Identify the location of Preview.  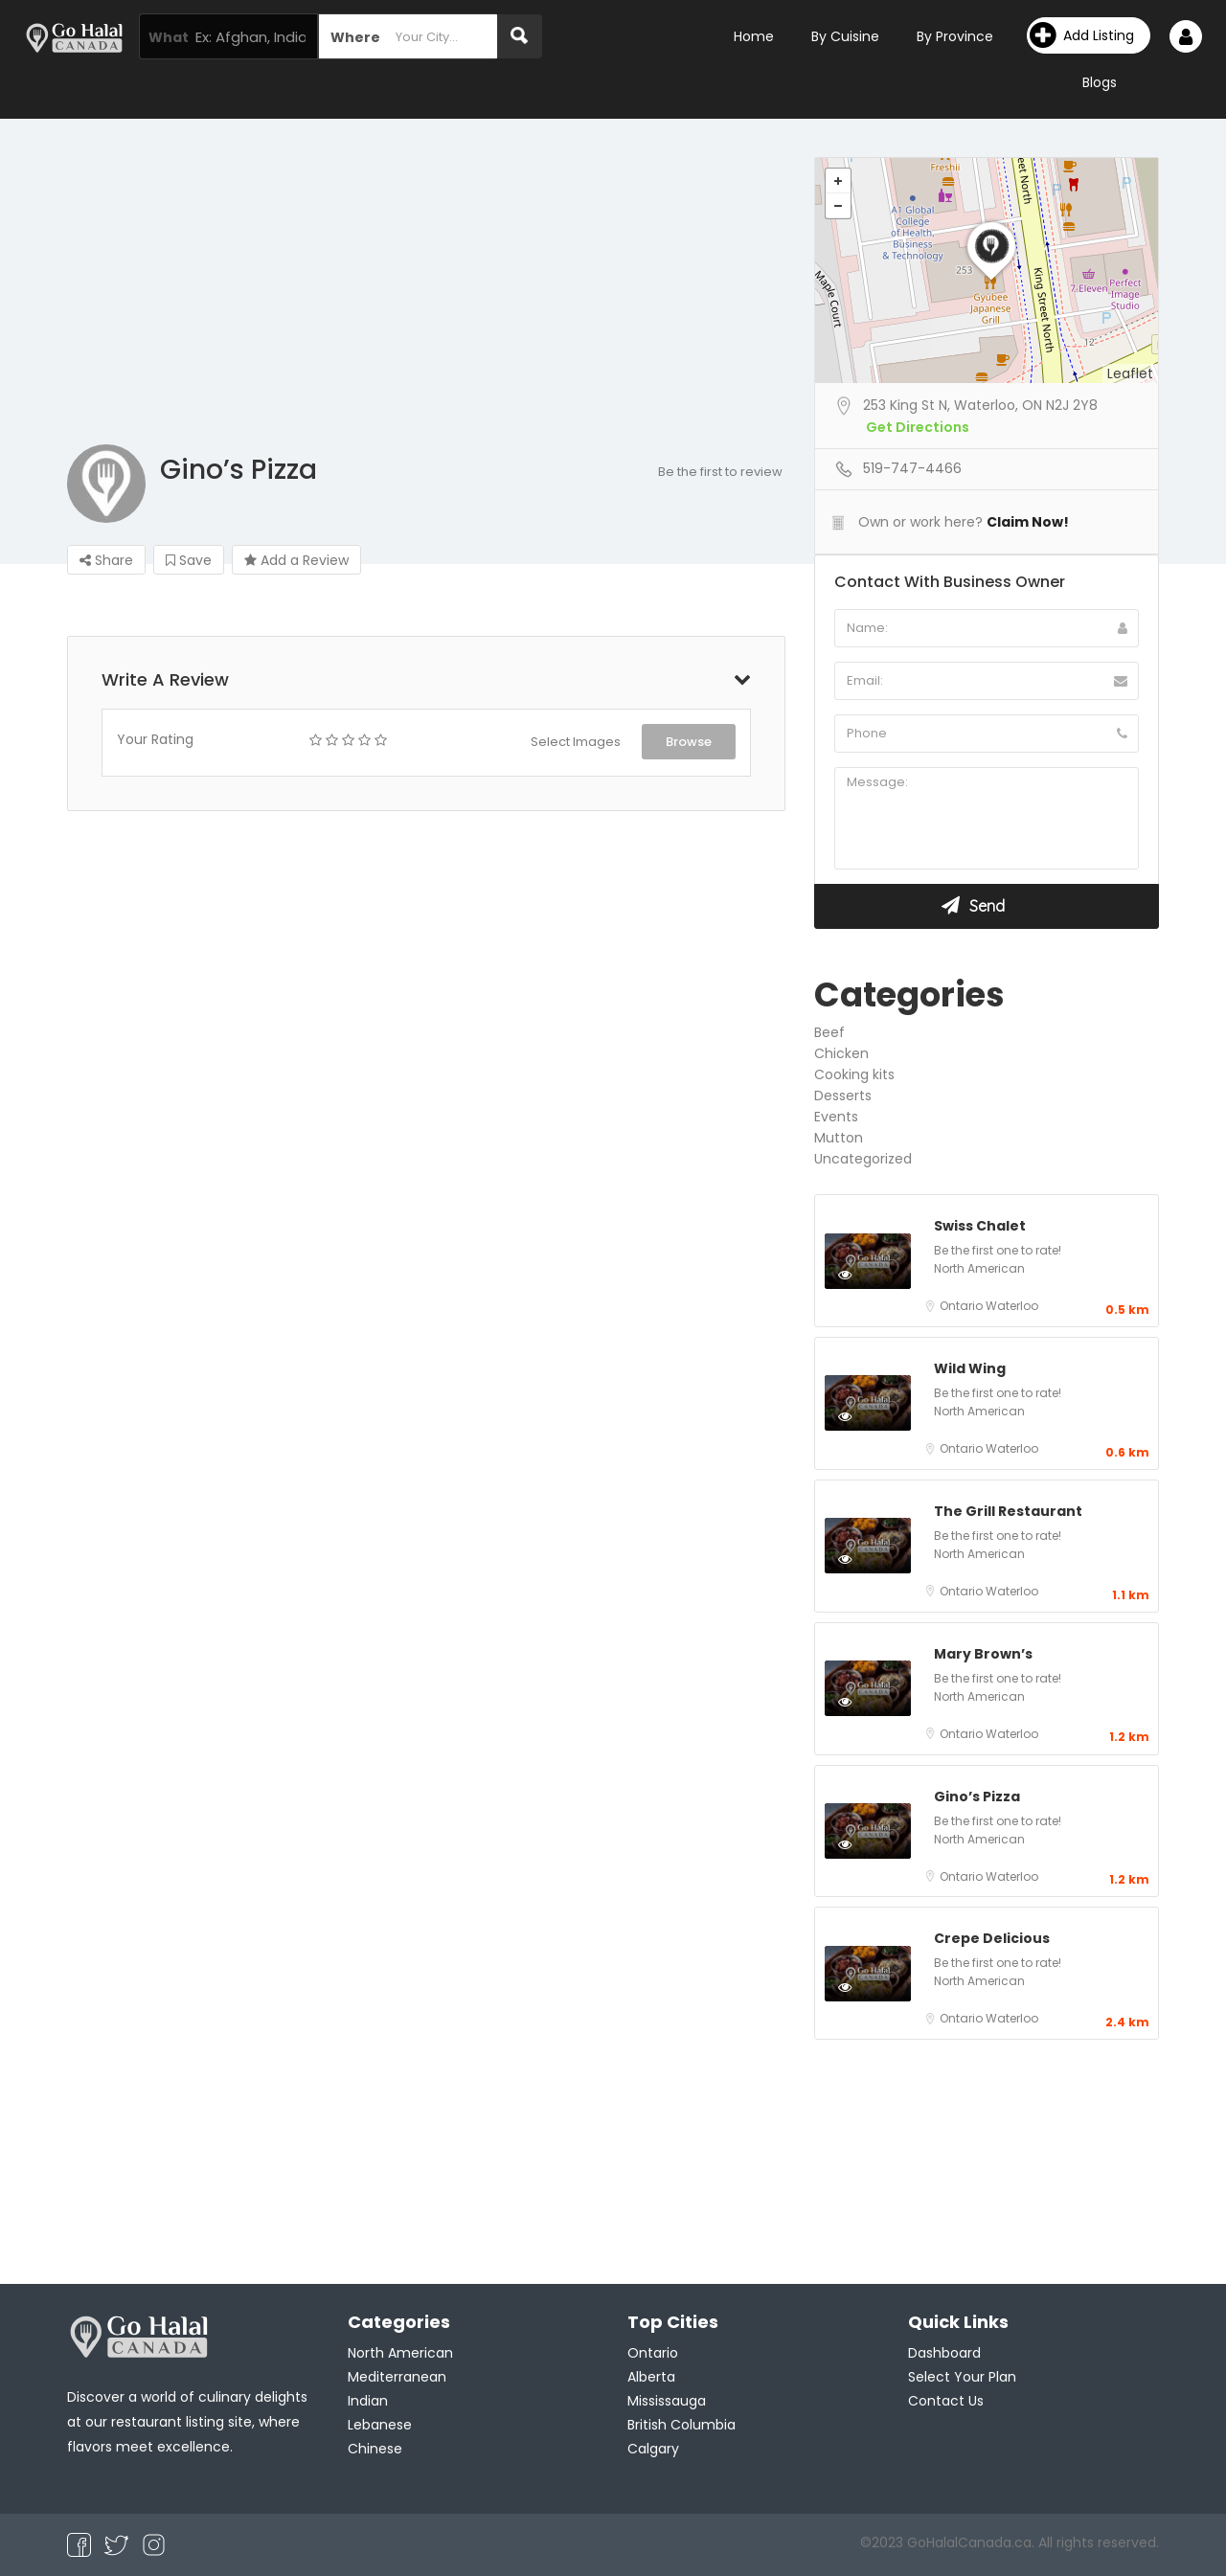
(865, 1273).